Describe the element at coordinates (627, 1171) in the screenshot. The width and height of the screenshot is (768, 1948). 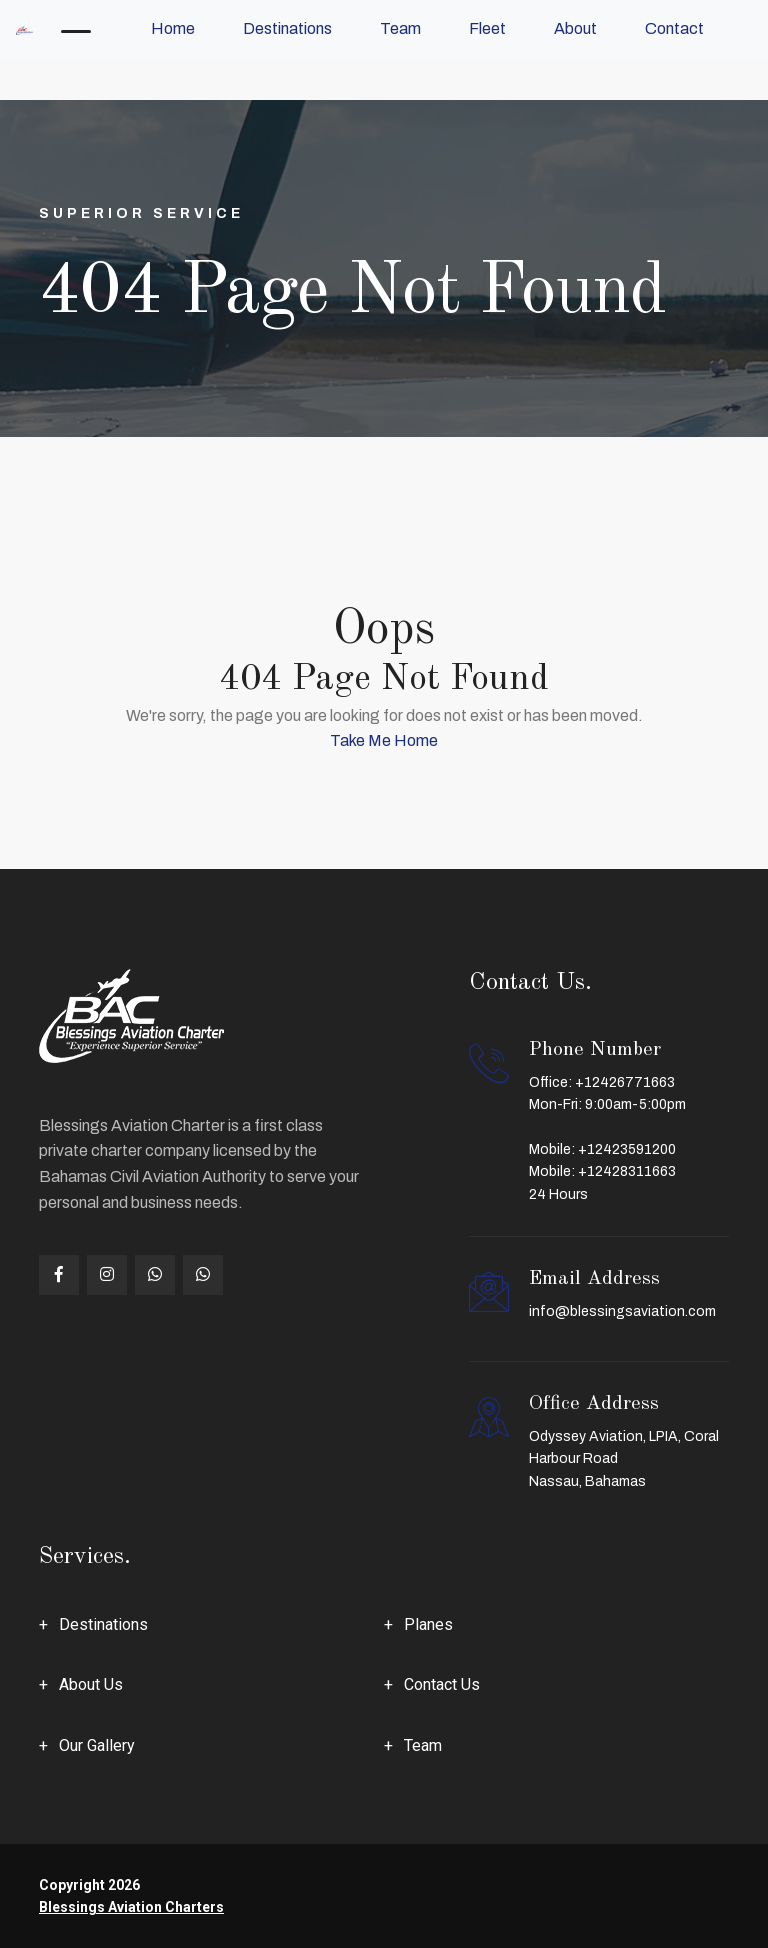
I see `+12428311663` at that location.